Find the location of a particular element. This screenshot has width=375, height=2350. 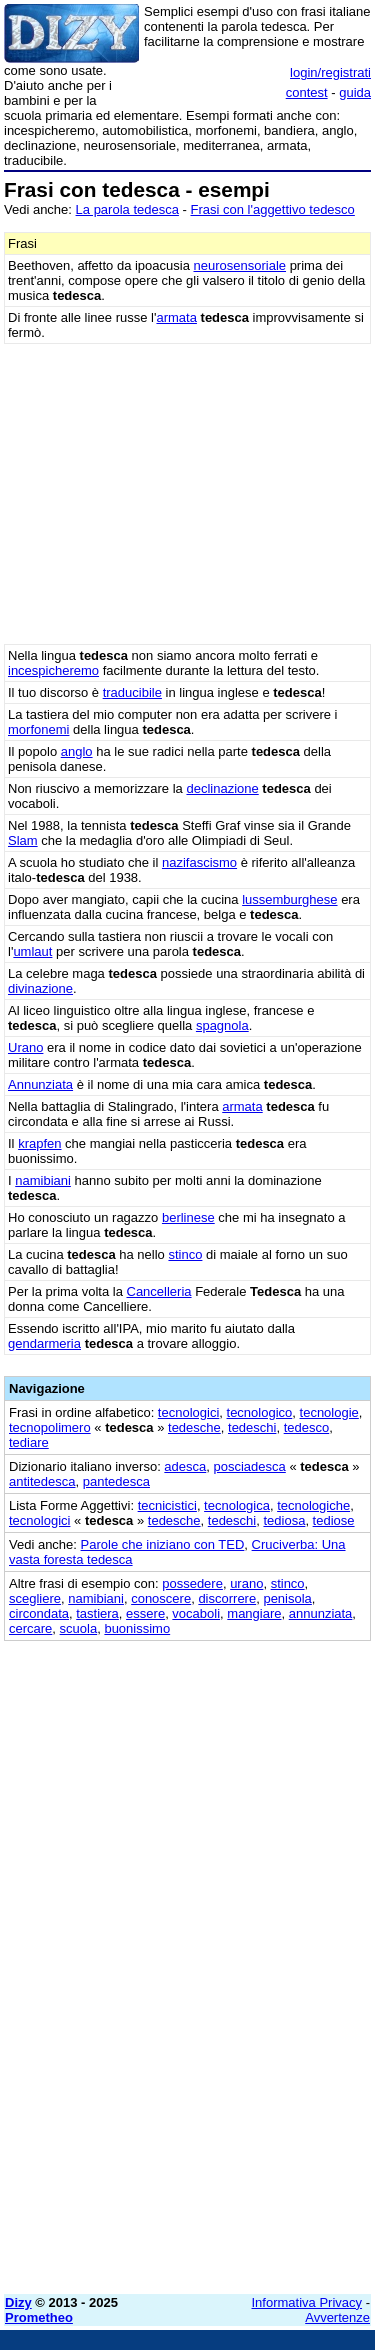

spagnola is located at coordinates (222, 1025).